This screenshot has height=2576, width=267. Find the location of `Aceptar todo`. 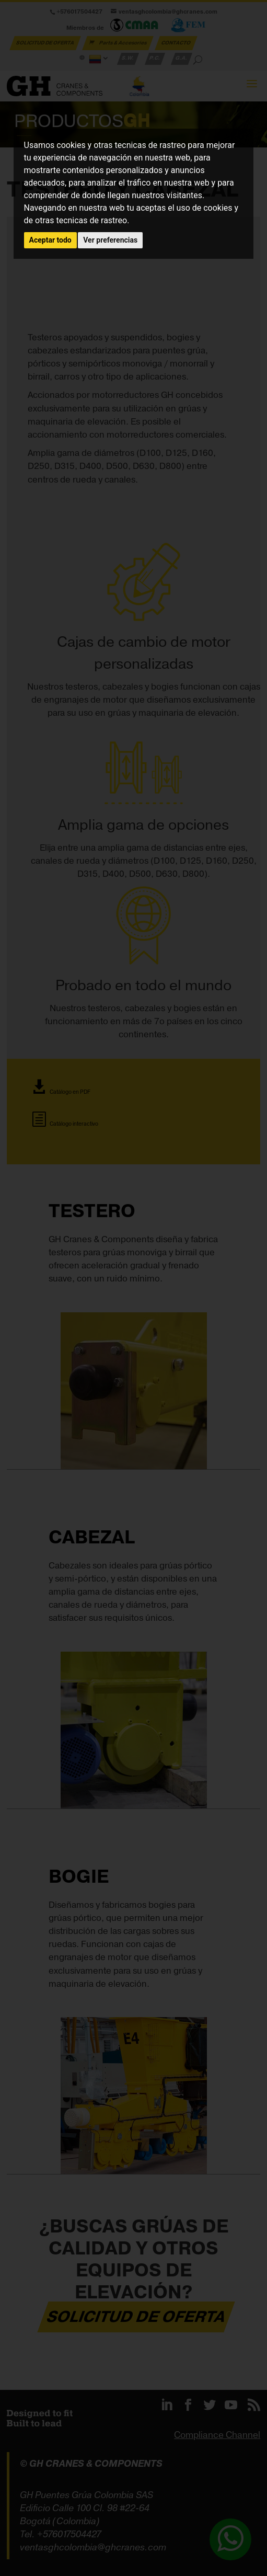

Aceptar todo is located at coordinates (50, 240).